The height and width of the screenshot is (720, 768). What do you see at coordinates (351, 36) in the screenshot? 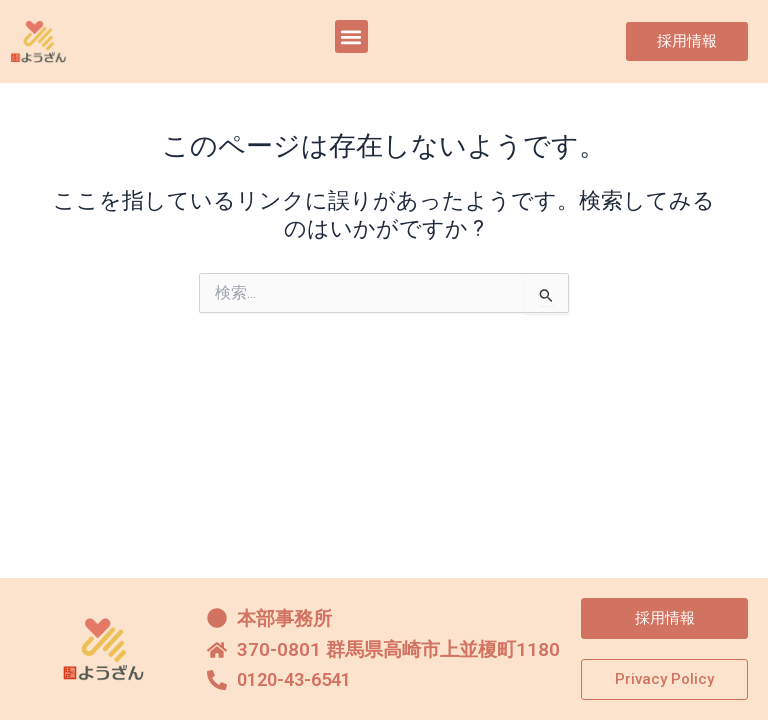
I see `[button]` at bounding box center [351, 36].